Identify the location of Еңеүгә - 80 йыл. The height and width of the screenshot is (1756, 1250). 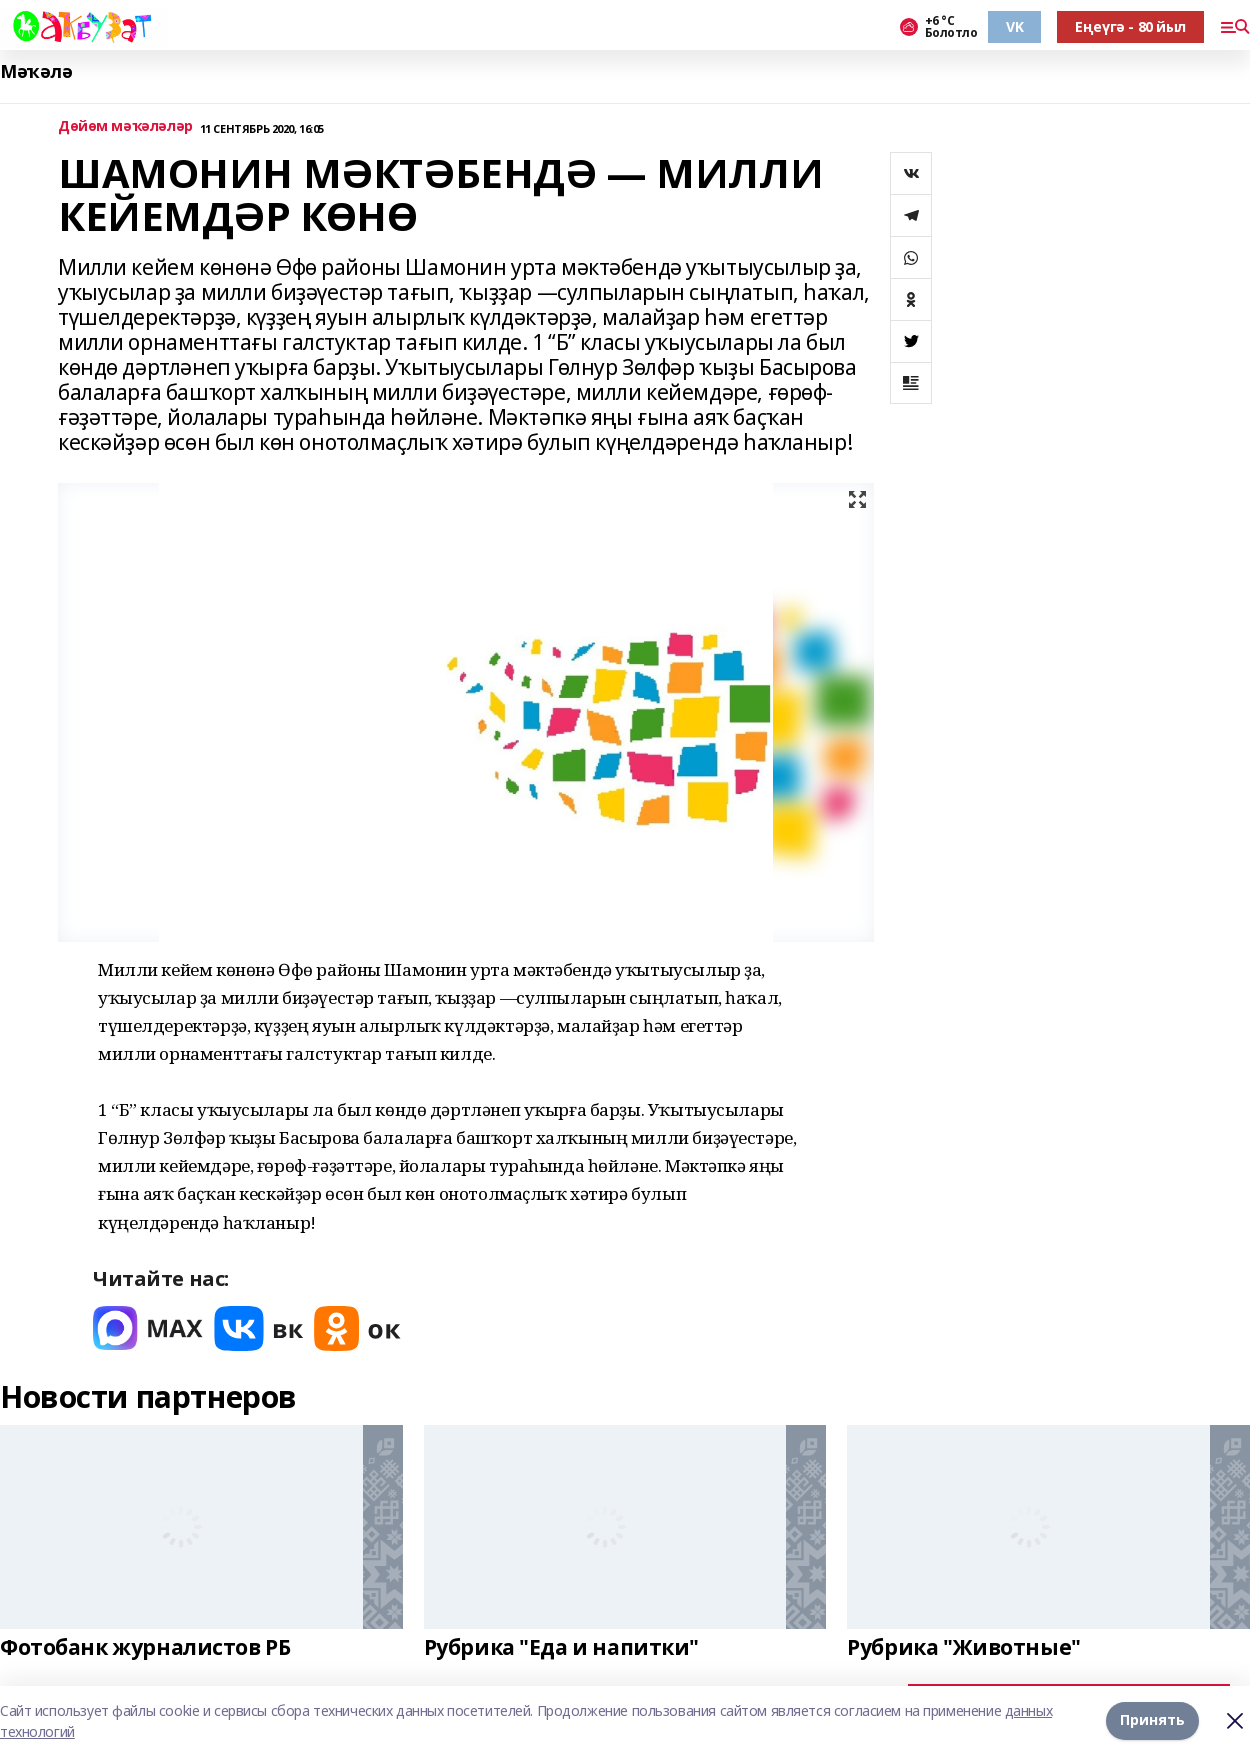
(1130, 26).